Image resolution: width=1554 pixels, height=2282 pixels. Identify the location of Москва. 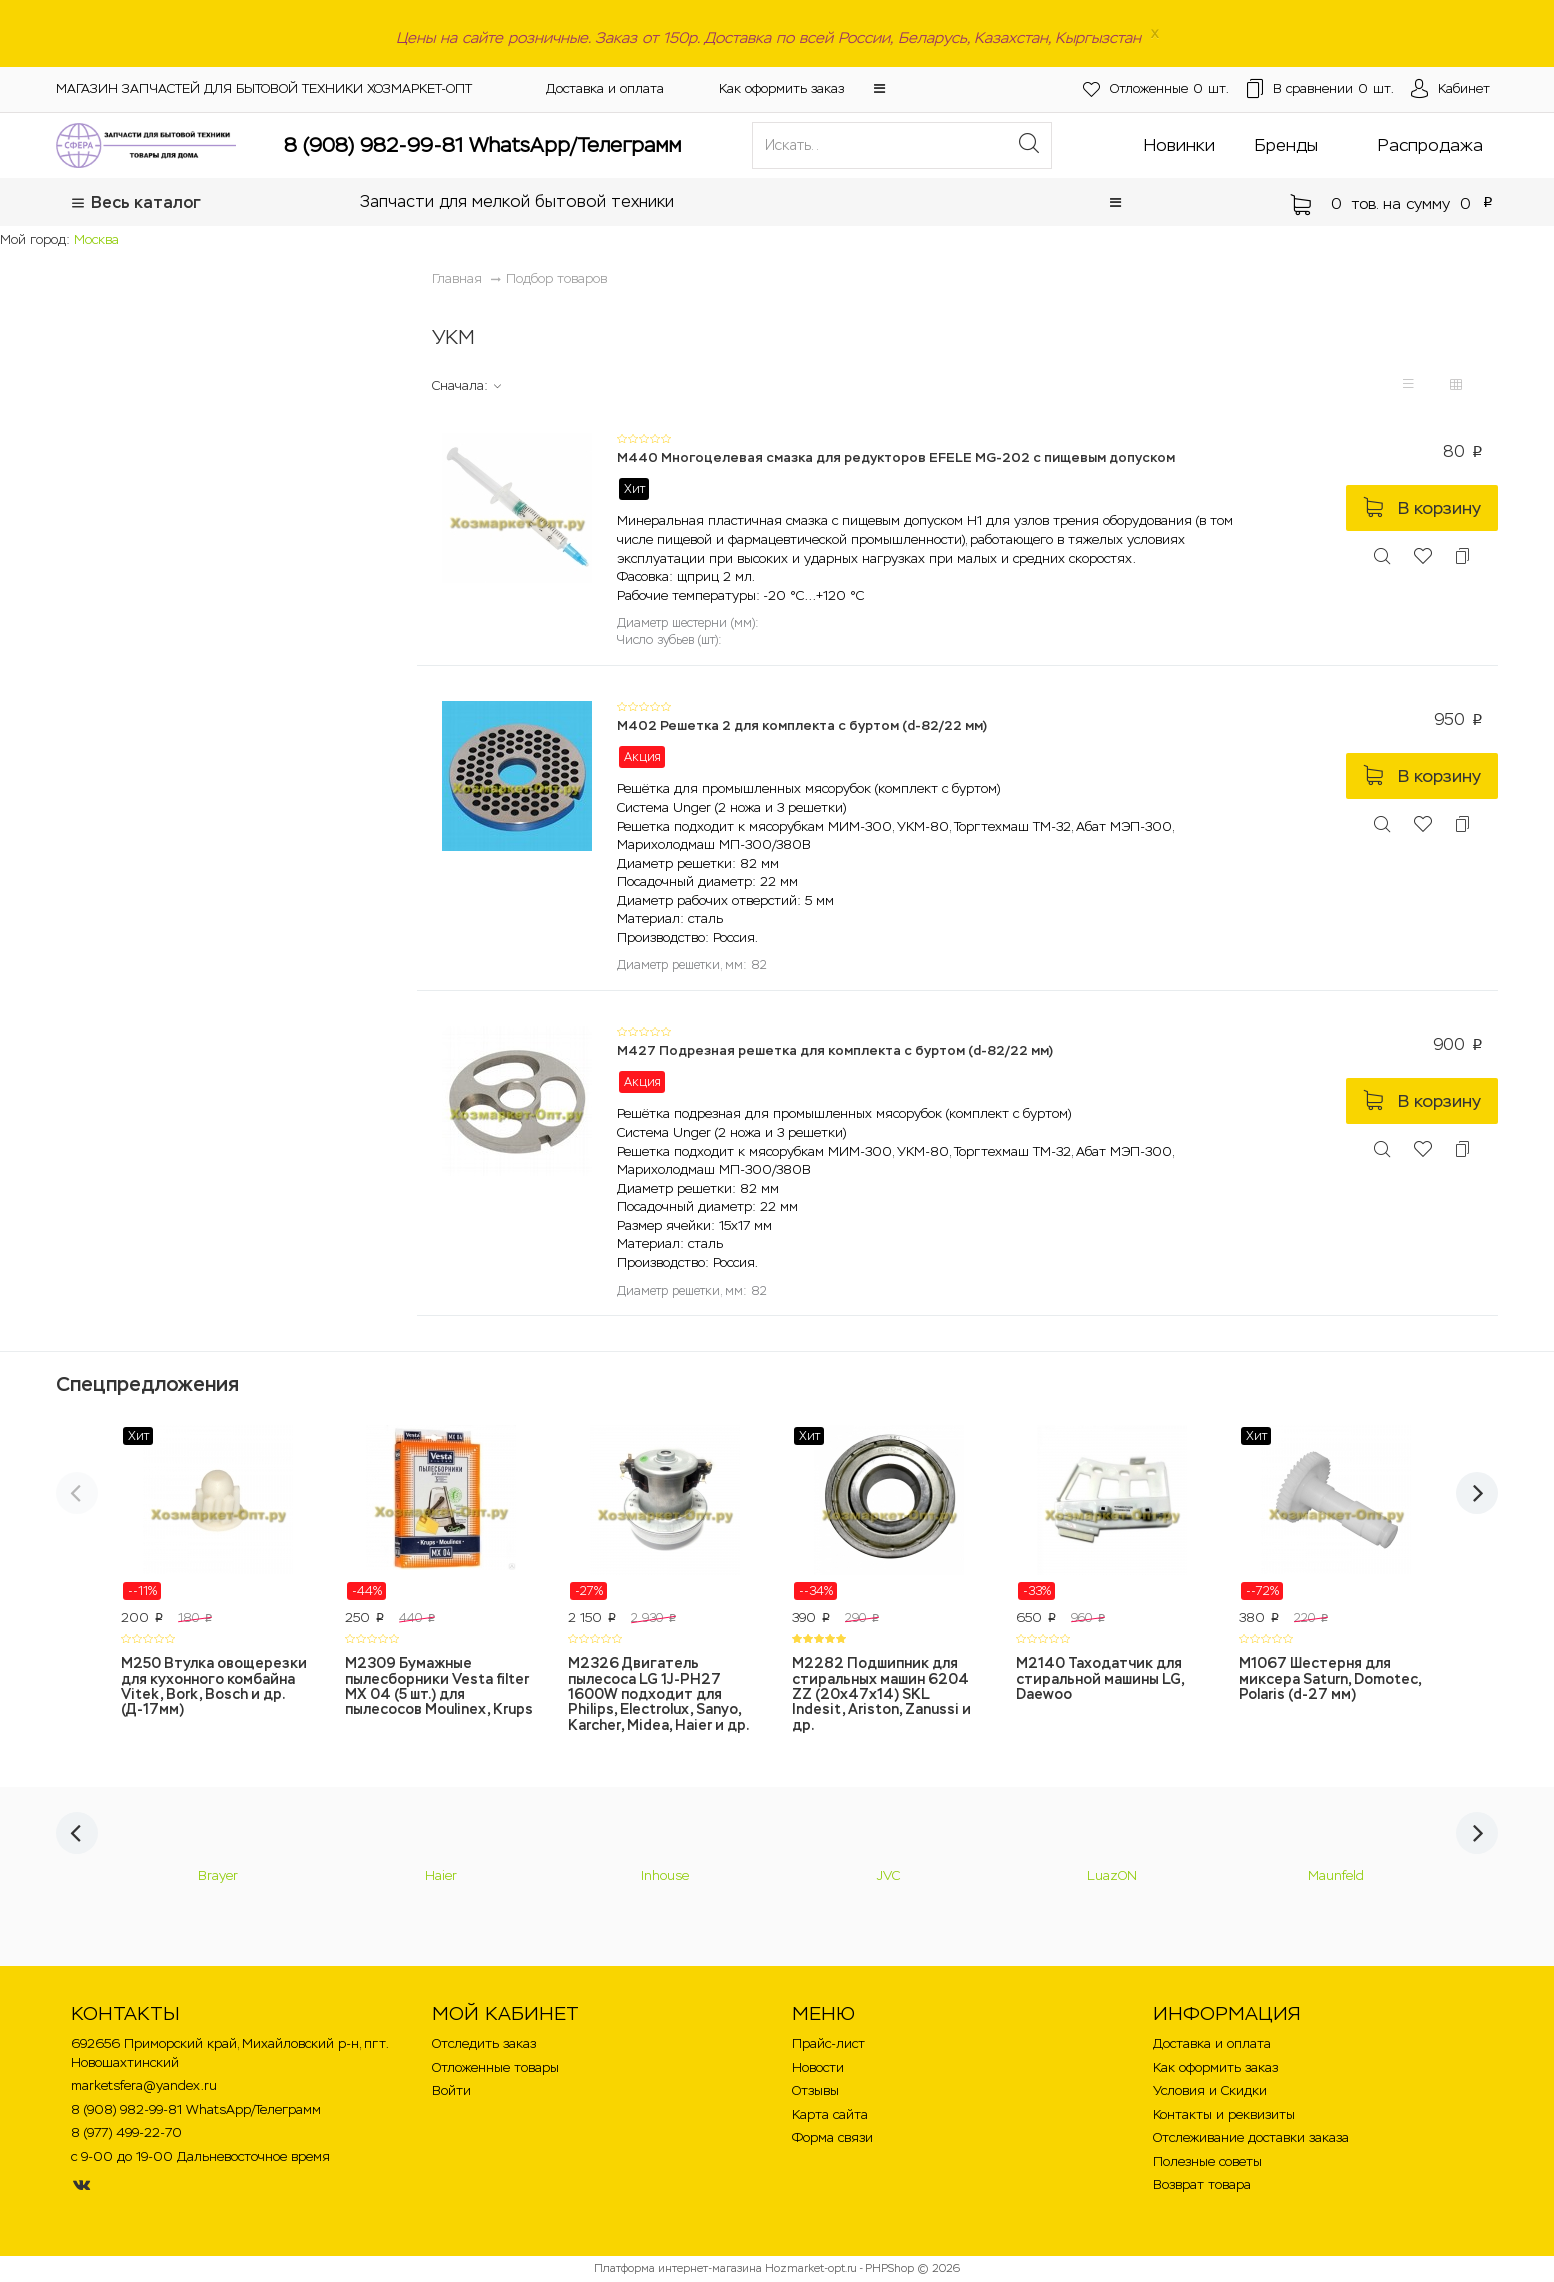
(96, 239).